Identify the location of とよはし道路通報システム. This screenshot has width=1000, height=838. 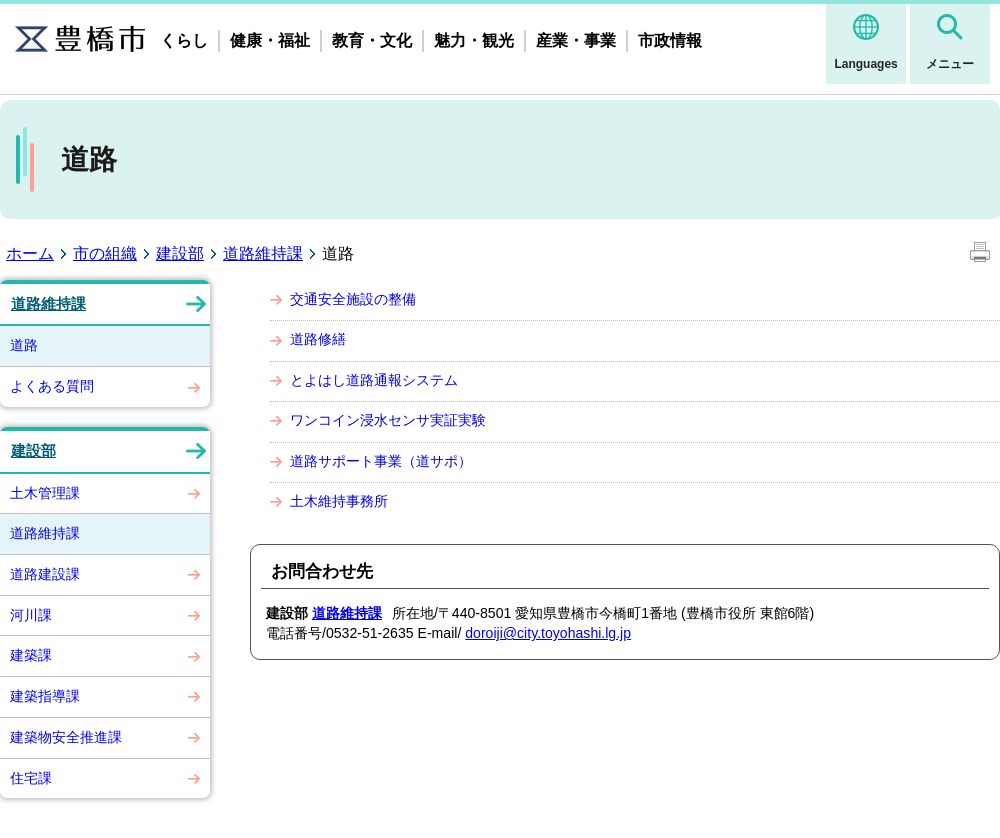
(374, 380).